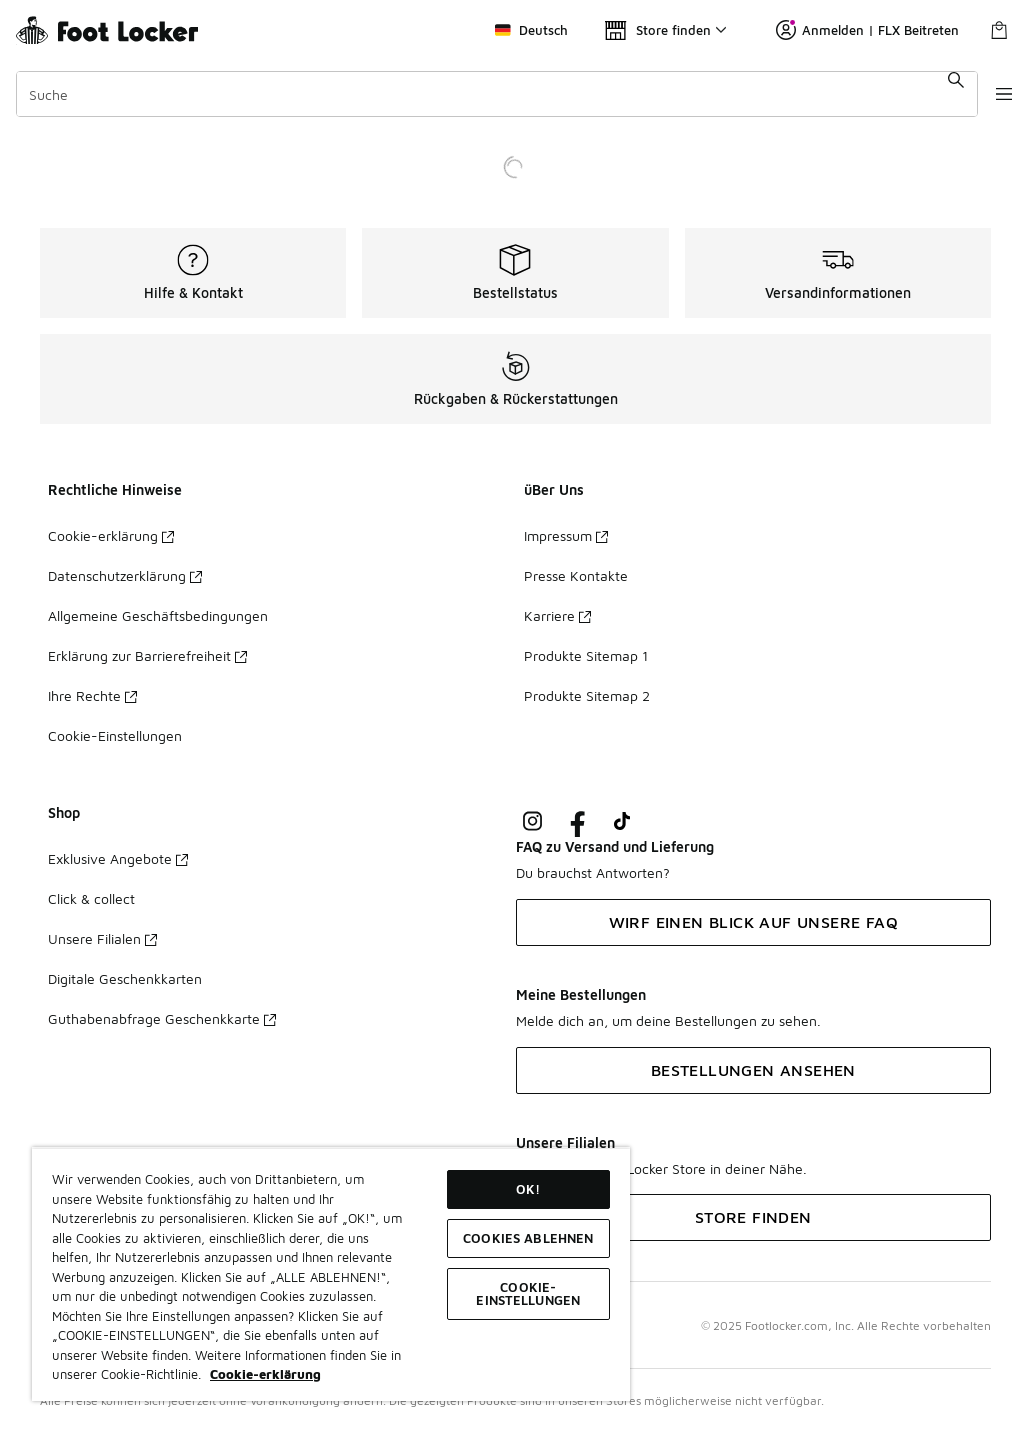 This screenshot has height=1433, width=1031. Describe the element at coordinates (91, 898) in the screenshot. I see `Click & collect` at that location.